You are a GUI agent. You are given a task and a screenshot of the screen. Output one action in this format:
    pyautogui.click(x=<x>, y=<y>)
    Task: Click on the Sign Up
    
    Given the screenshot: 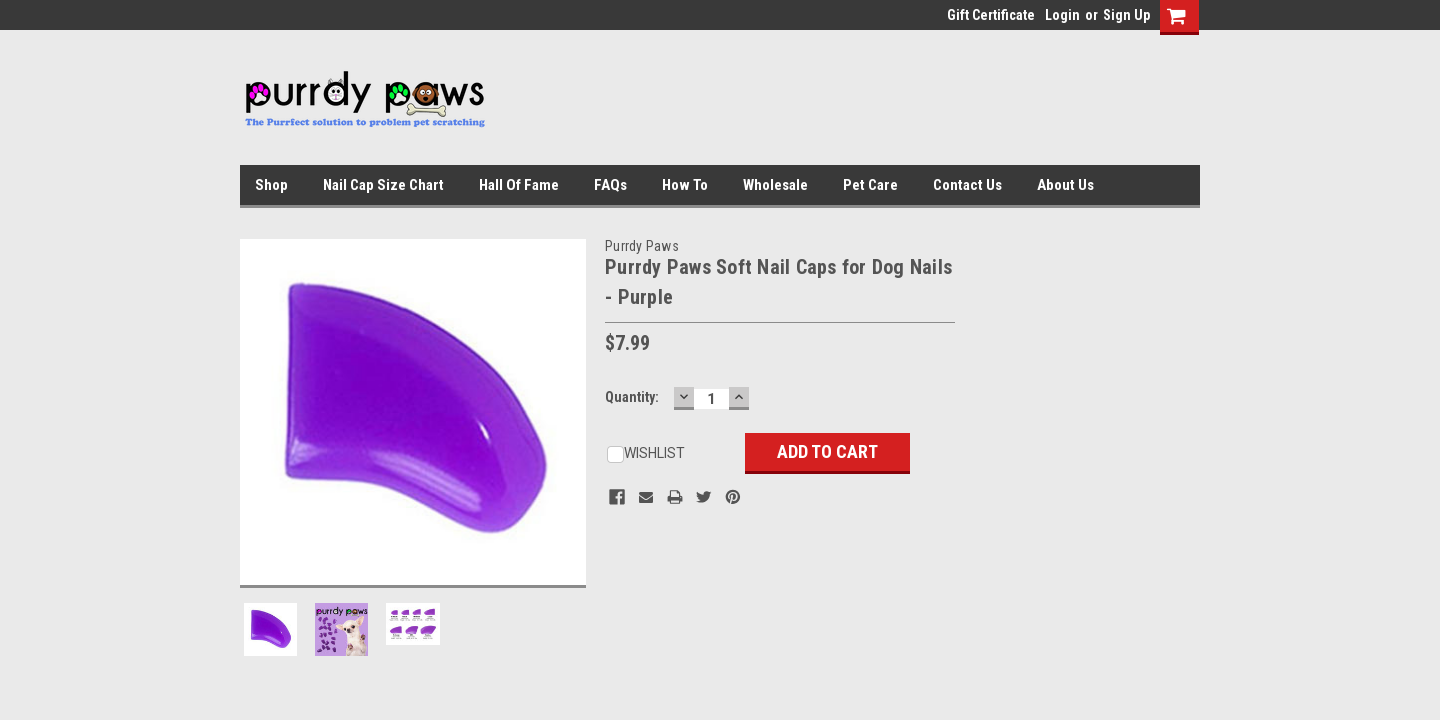 What is the action you would take?
    pyautogui.click(x=1126, y=15)
    